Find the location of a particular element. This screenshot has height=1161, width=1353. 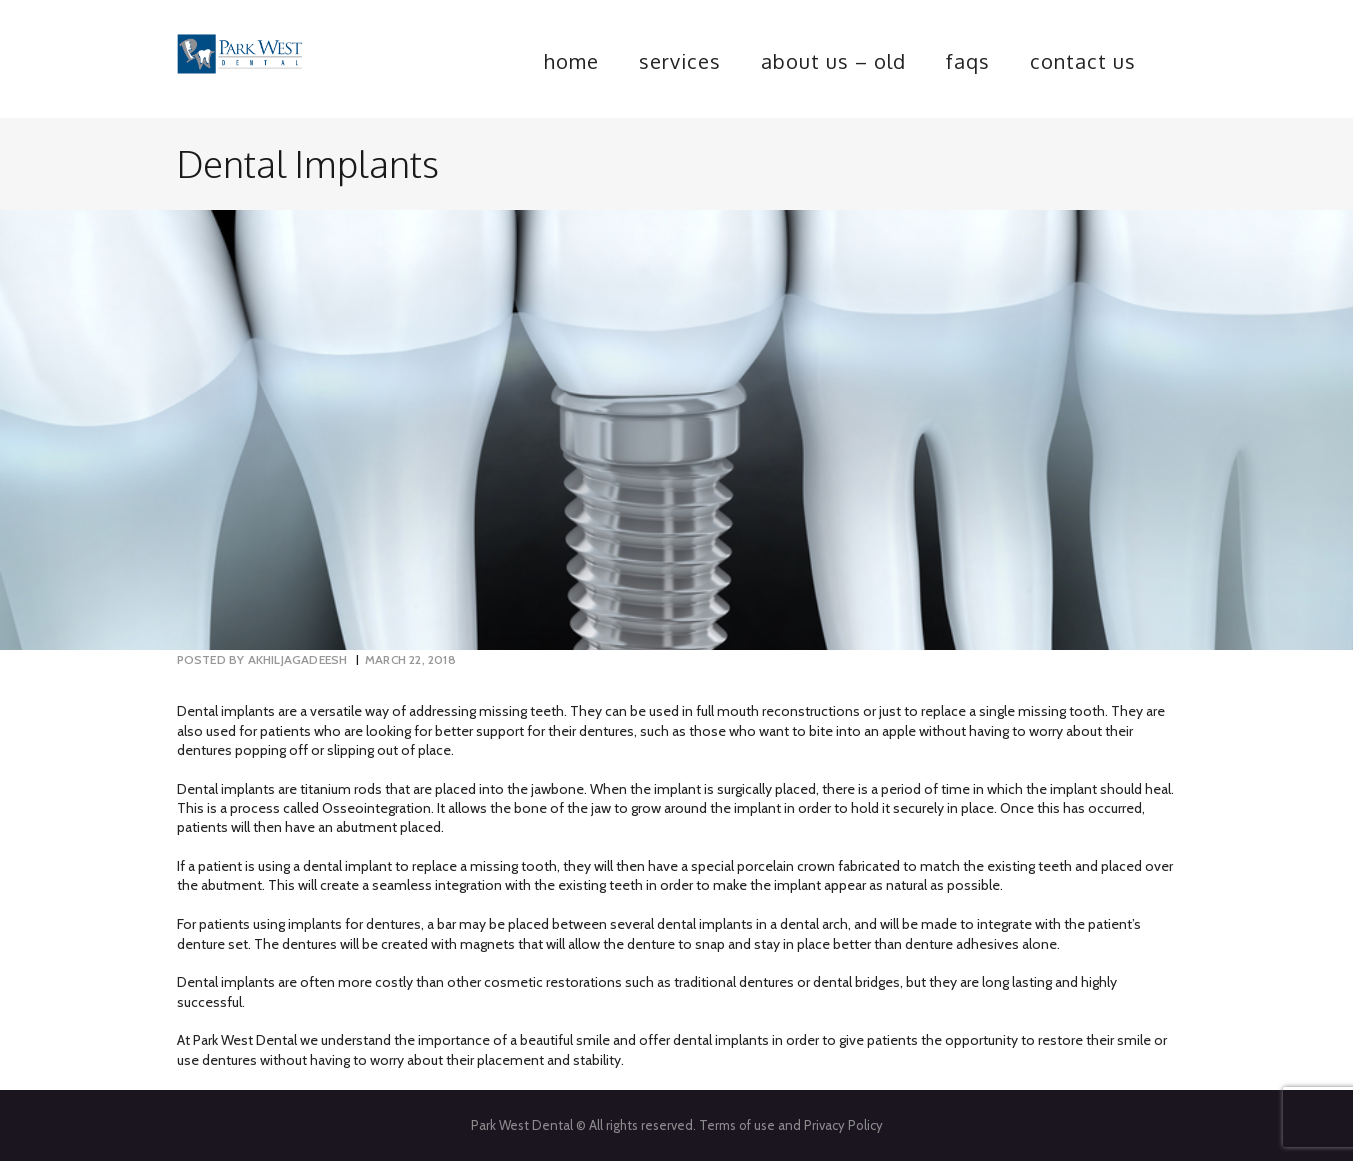

akhiljagadeesh is located at coordinates (264, 659).